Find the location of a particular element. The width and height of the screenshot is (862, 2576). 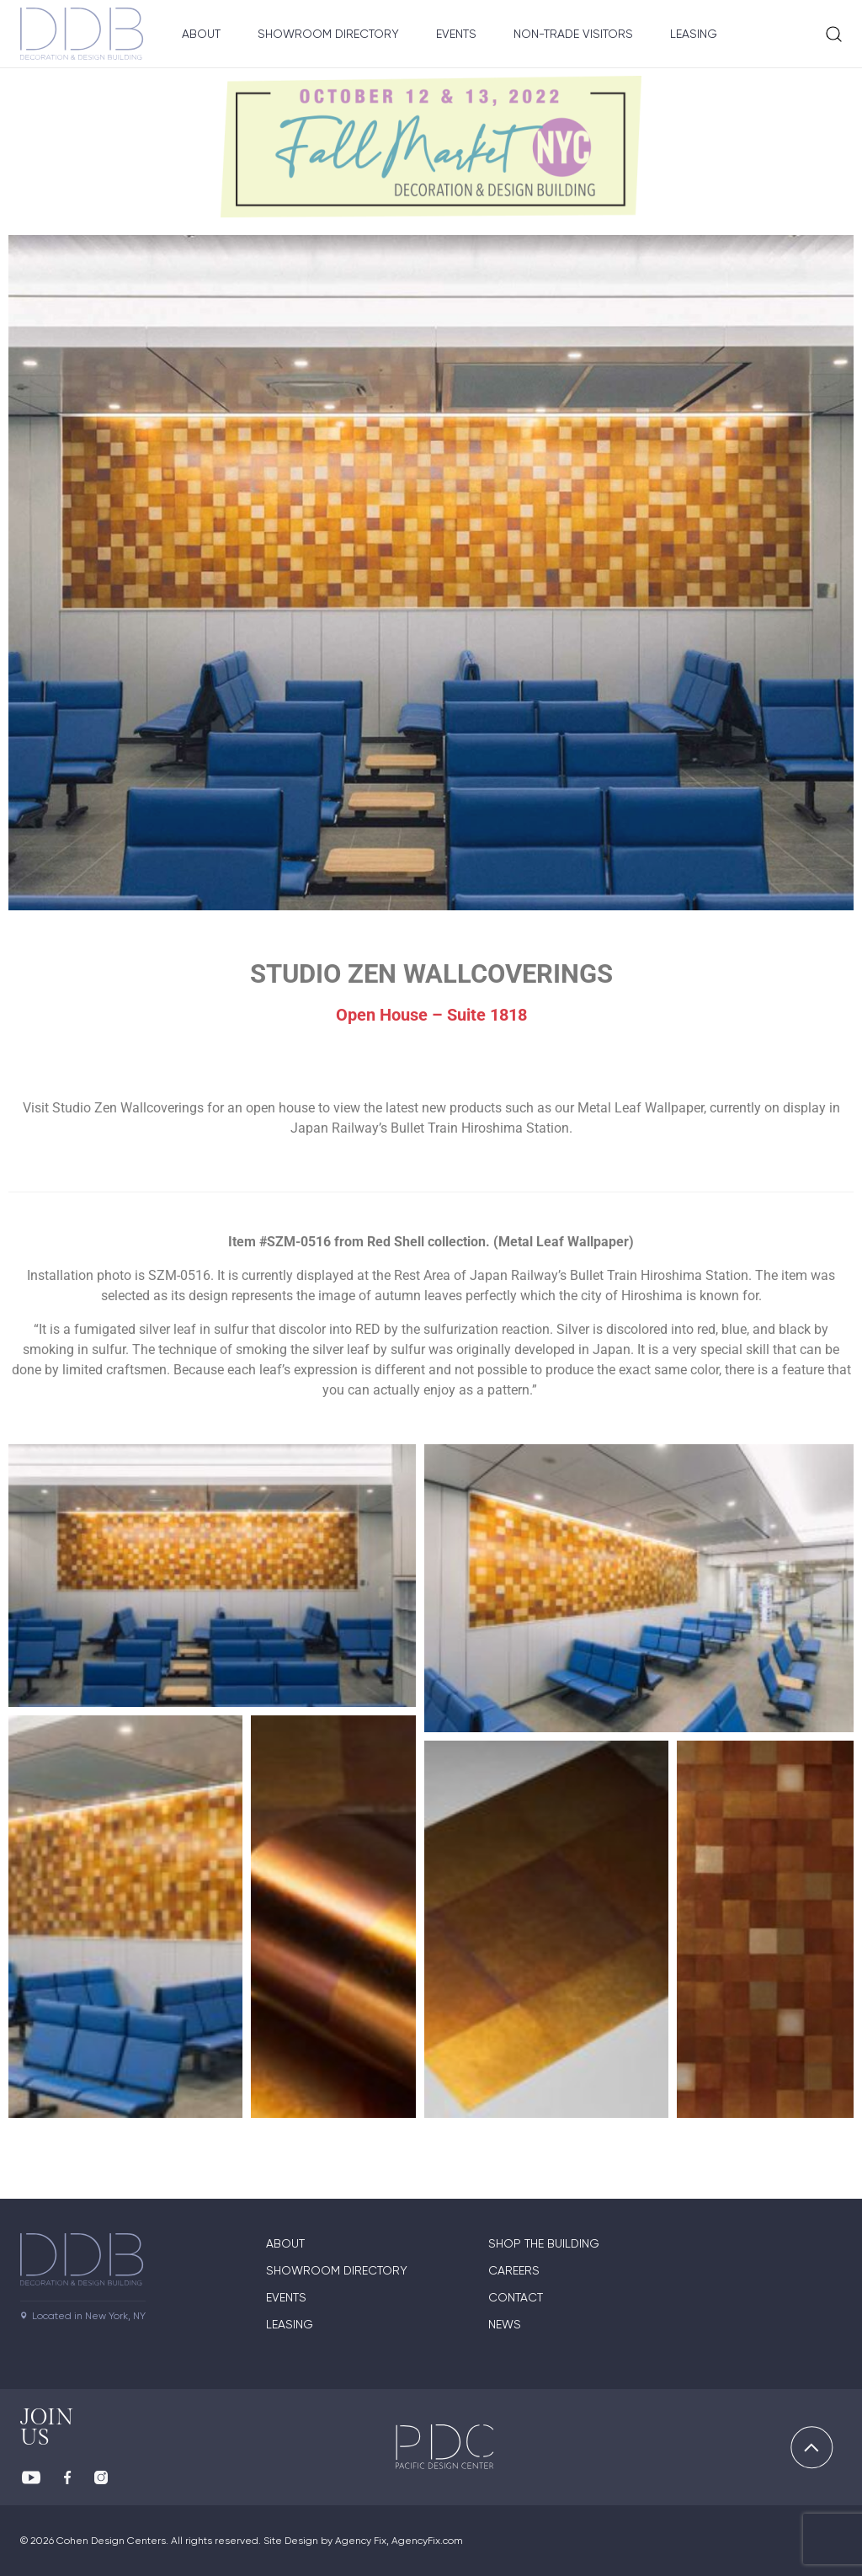

Events is located at coordinates (456, 33).